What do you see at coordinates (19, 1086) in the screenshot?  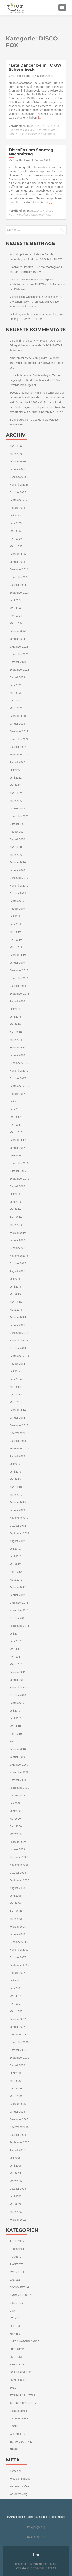 I see `September 2017` at bounding box center [19, 1086].